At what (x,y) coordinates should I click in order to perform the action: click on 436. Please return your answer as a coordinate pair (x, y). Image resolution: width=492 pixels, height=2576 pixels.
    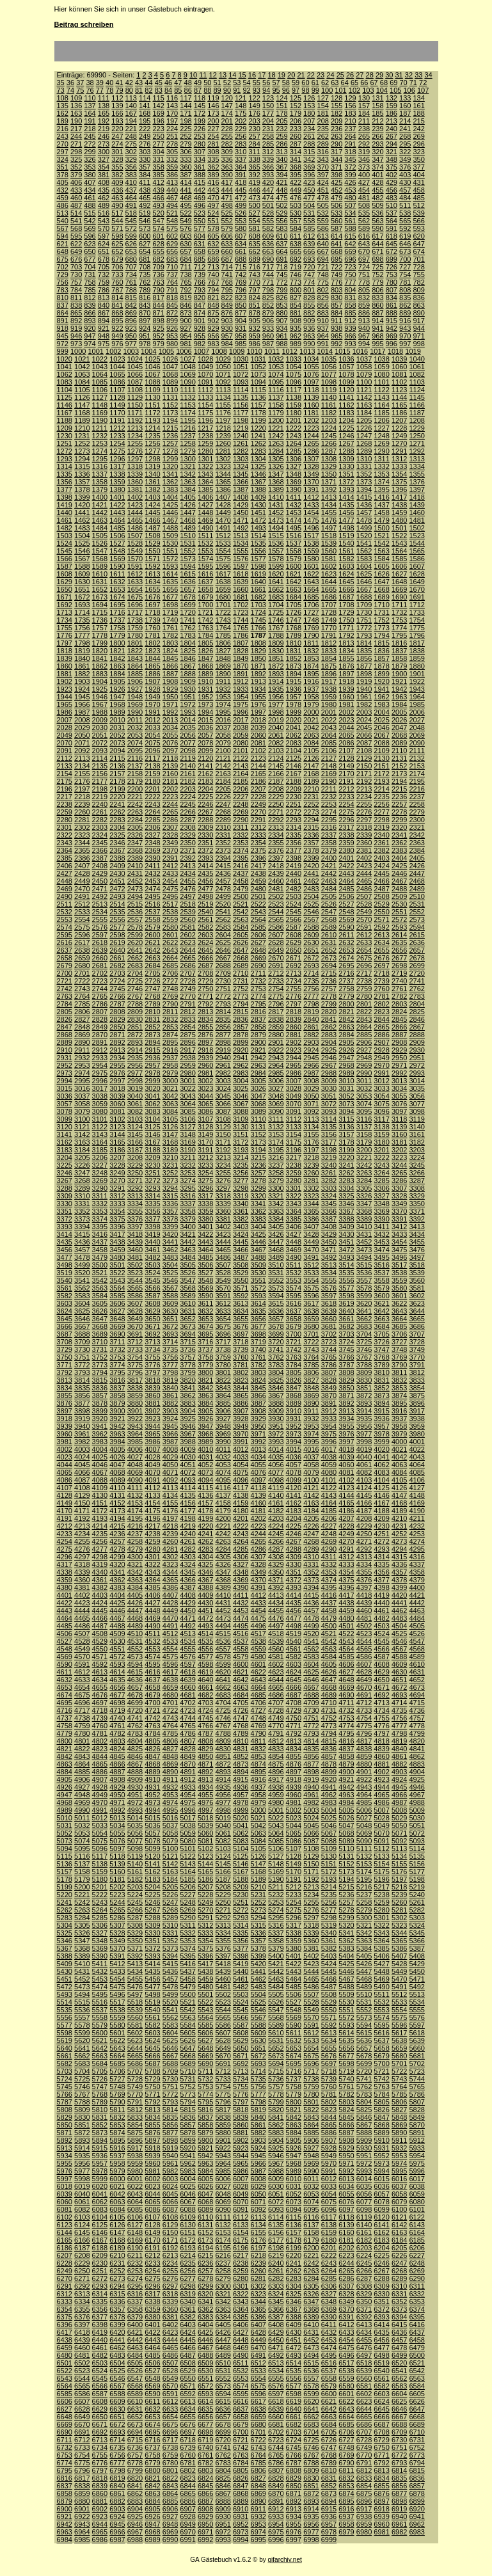
    Looking at the image, I should click on (117, 190).